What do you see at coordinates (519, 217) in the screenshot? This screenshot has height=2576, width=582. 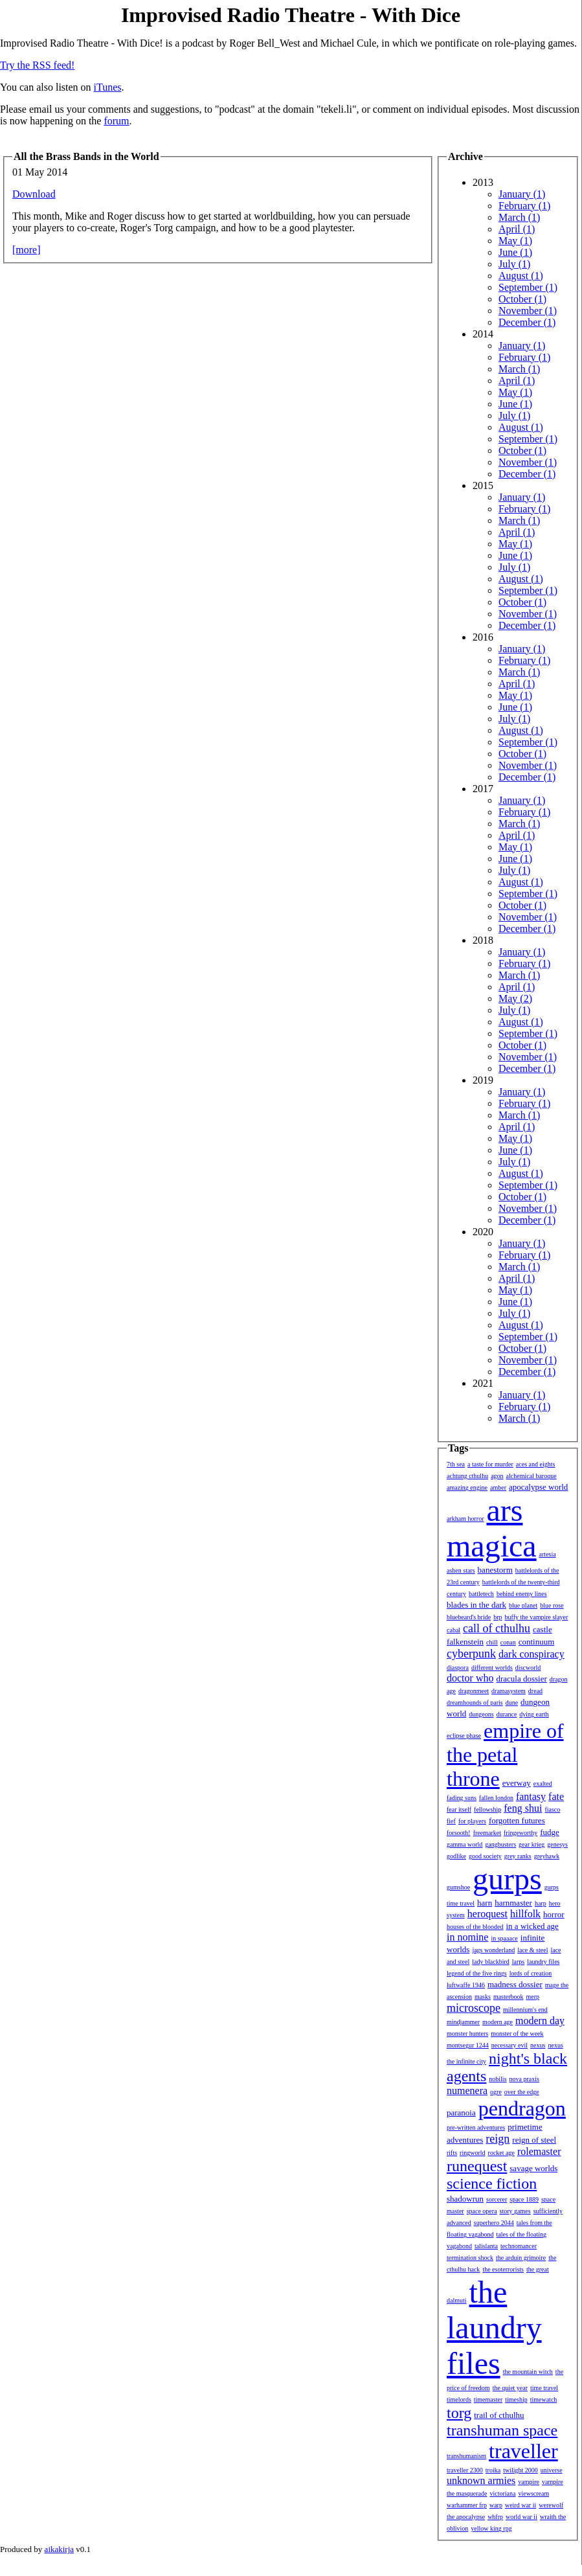 I see `March (1)` at bounding box center [519, 217].